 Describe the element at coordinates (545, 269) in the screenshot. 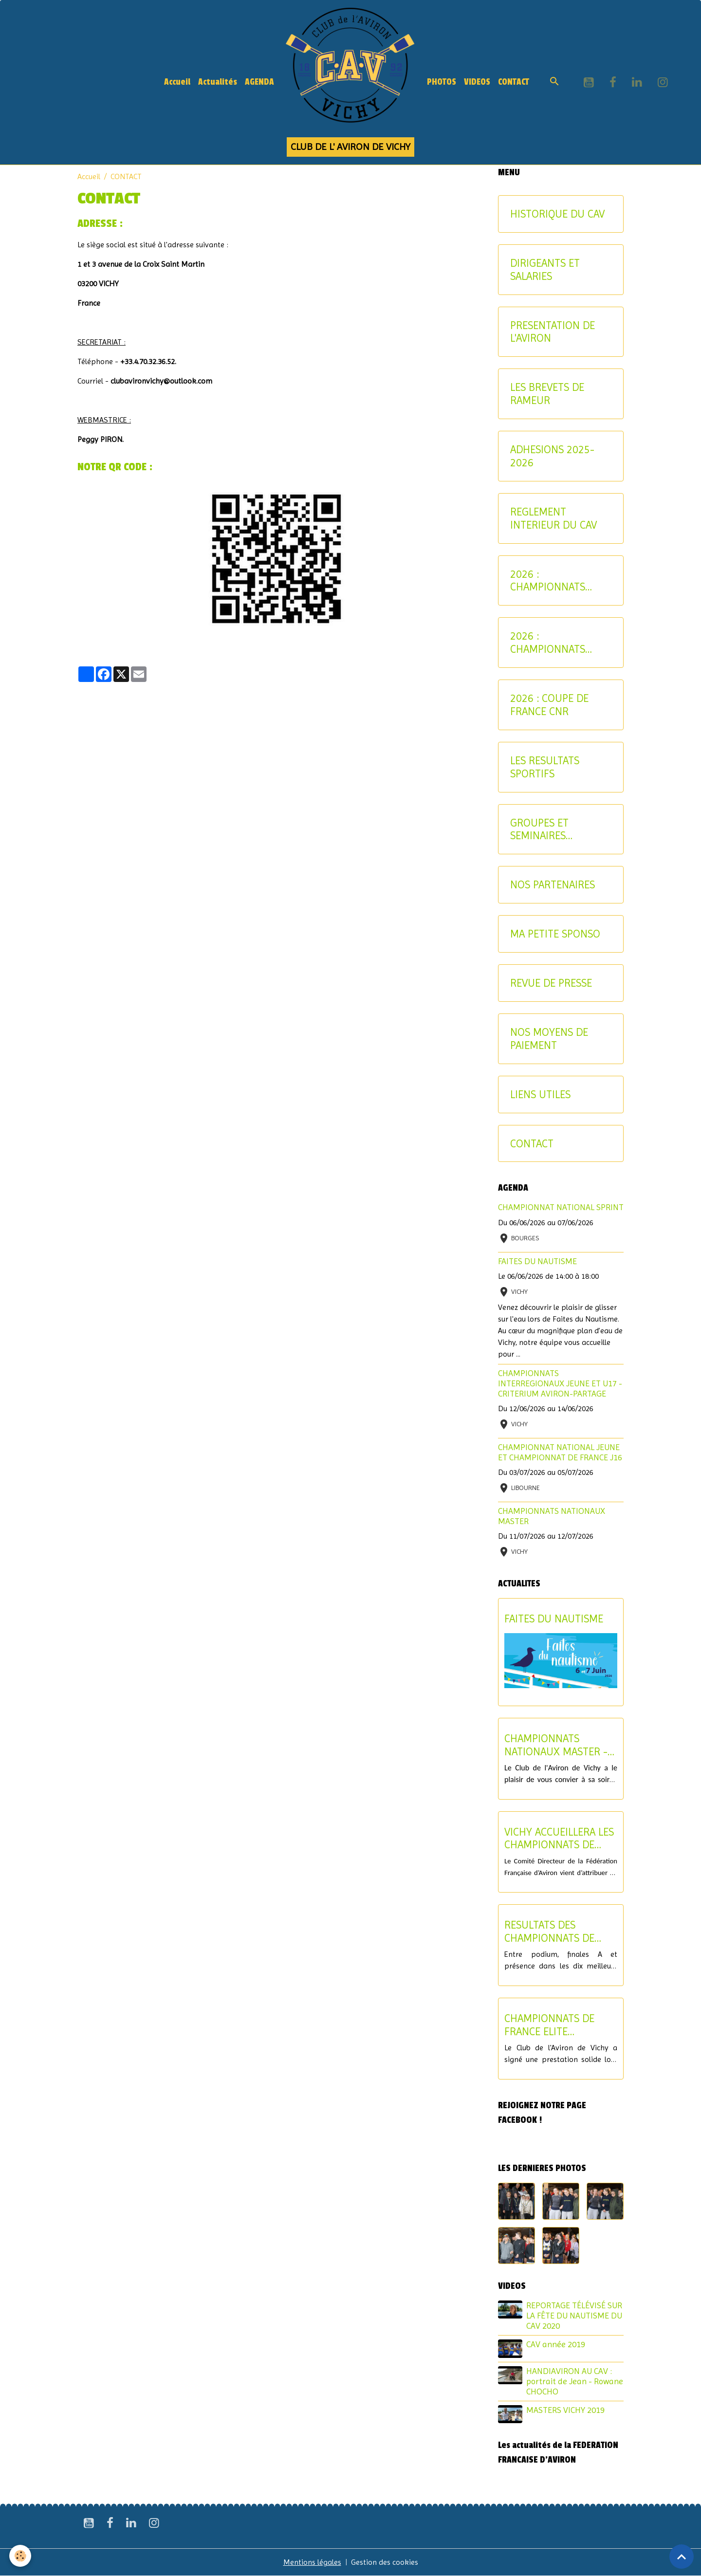

I see `DIRIGEANTS ET SALARIES` at that location.